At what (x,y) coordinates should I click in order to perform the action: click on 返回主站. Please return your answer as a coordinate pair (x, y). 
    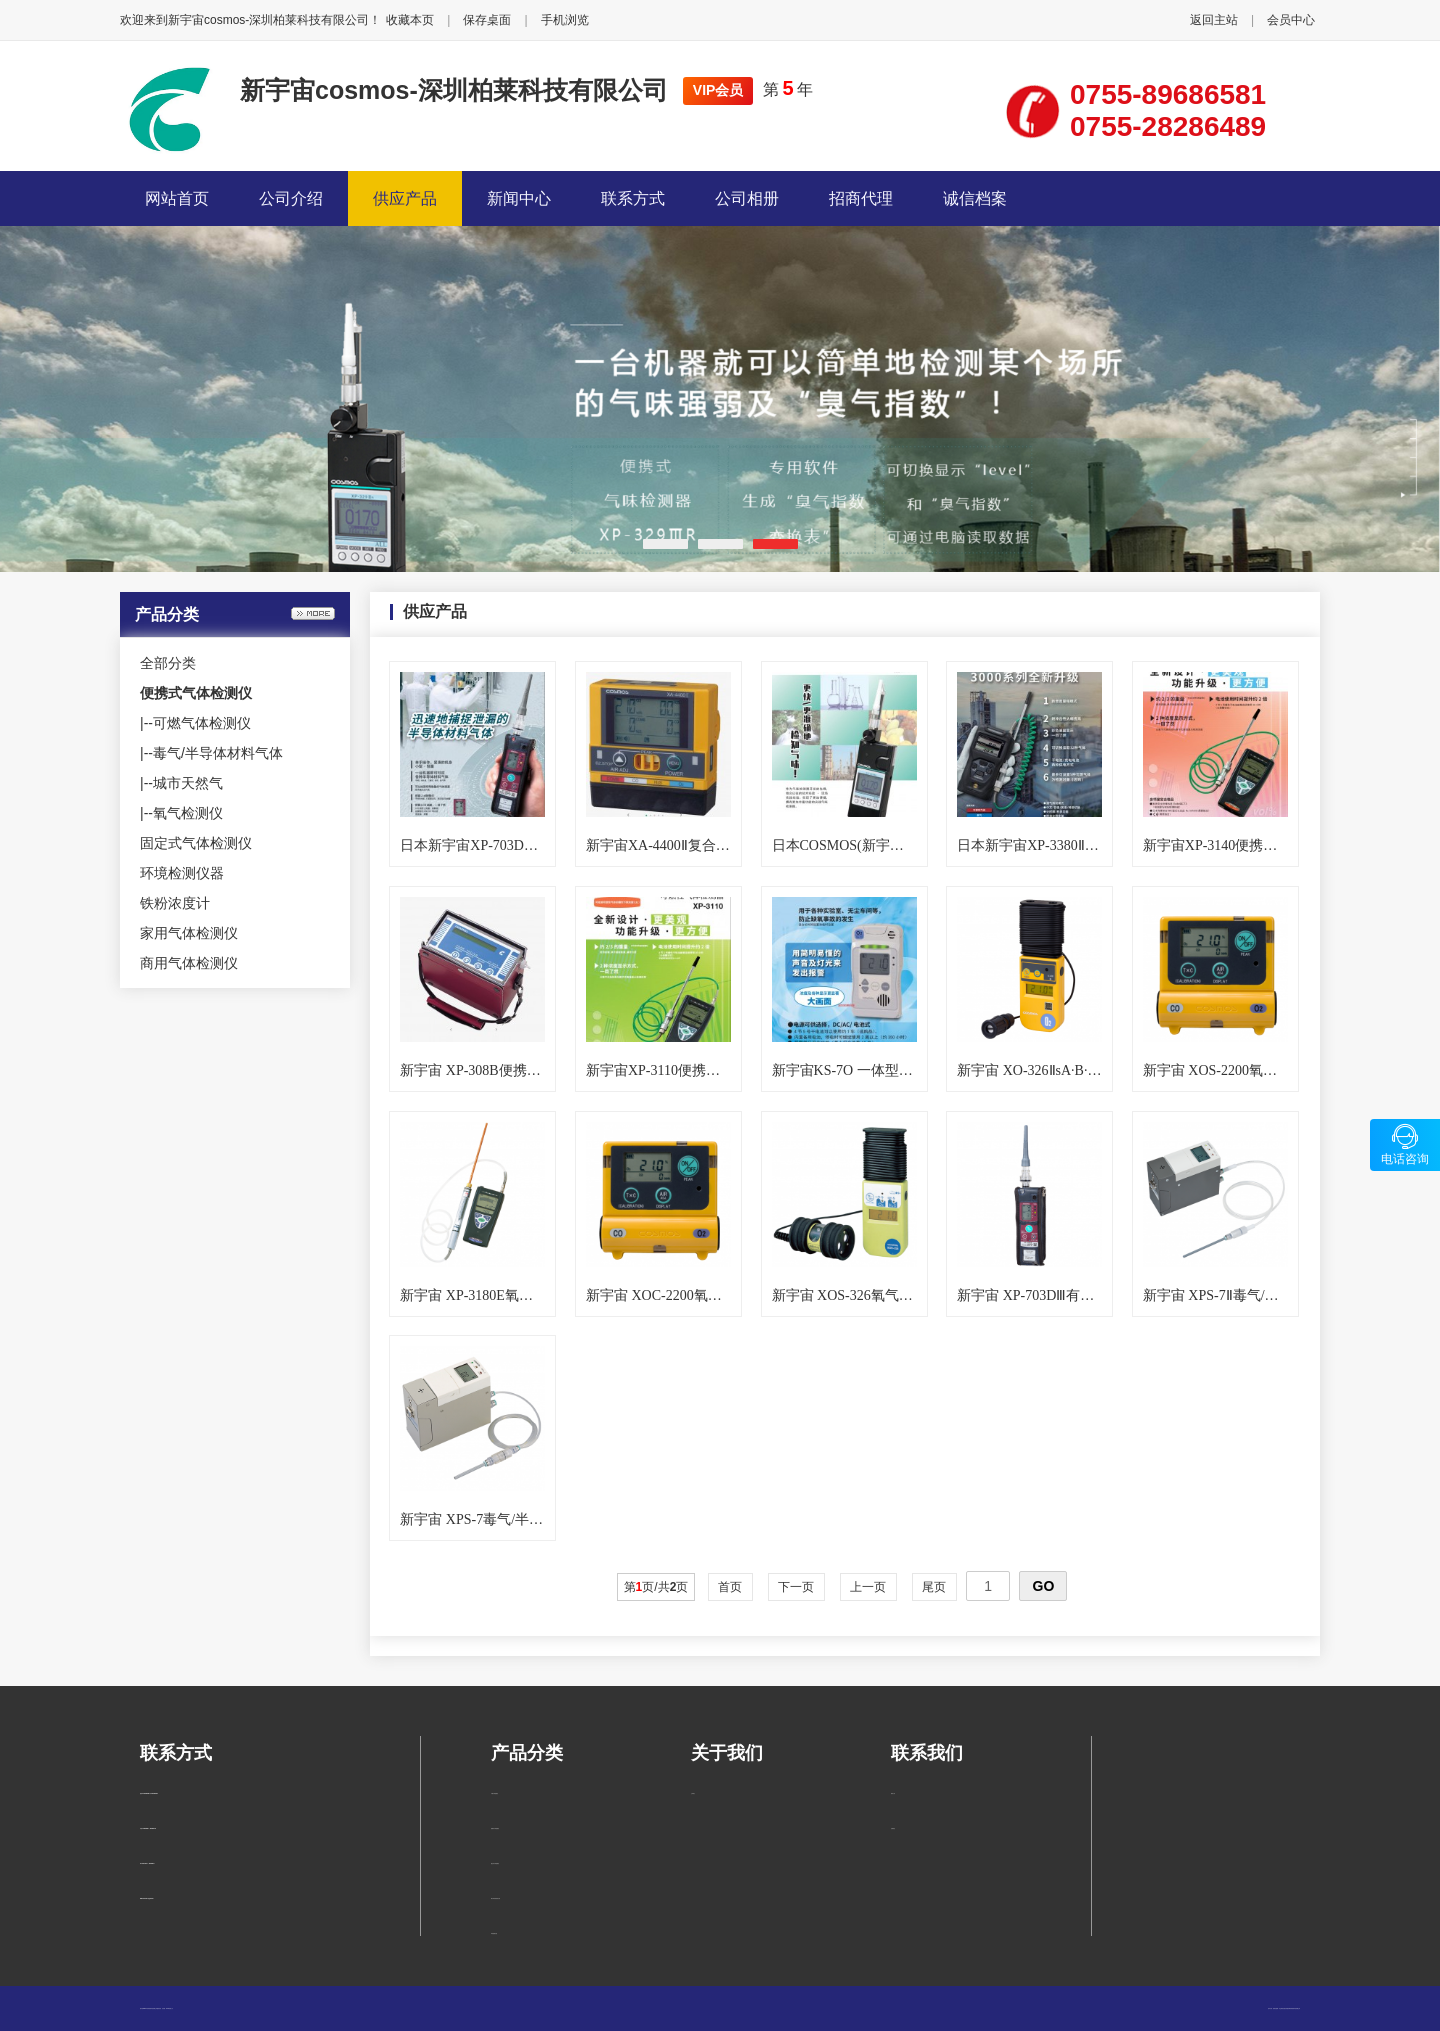
    Looking at the image, I should click on (1214, 20).